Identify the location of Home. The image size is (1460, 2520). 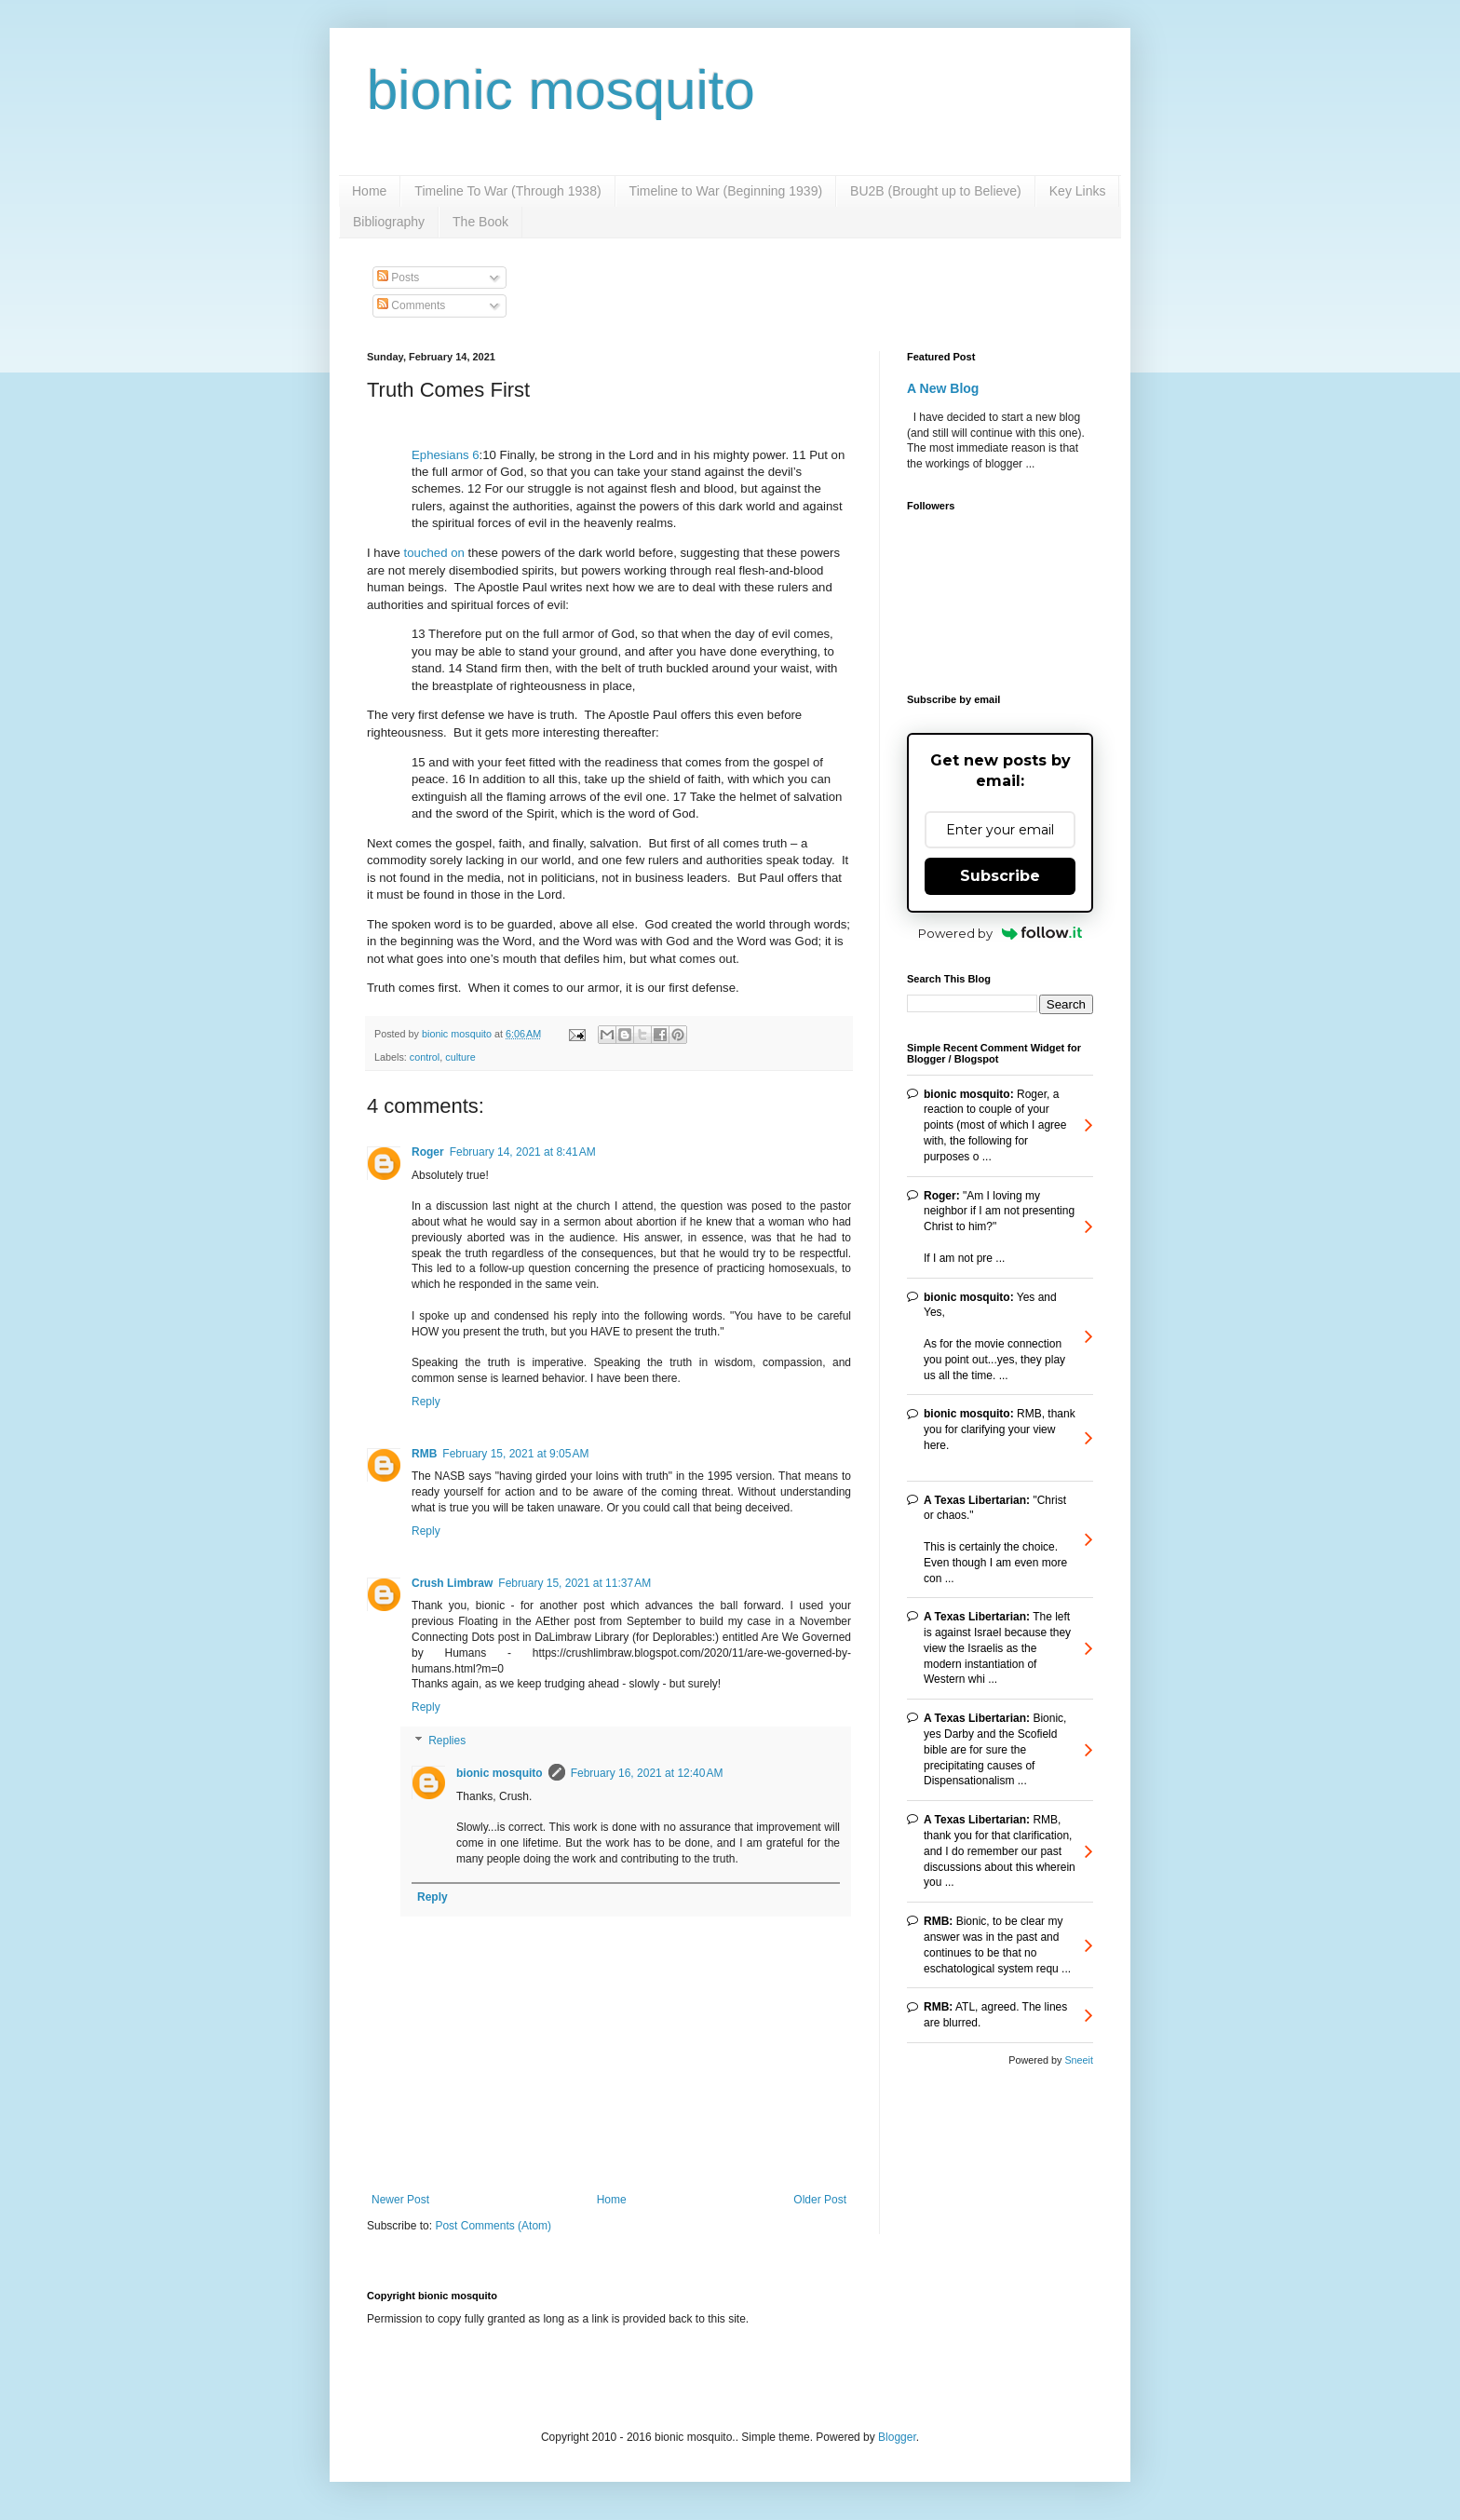
(369, 190).